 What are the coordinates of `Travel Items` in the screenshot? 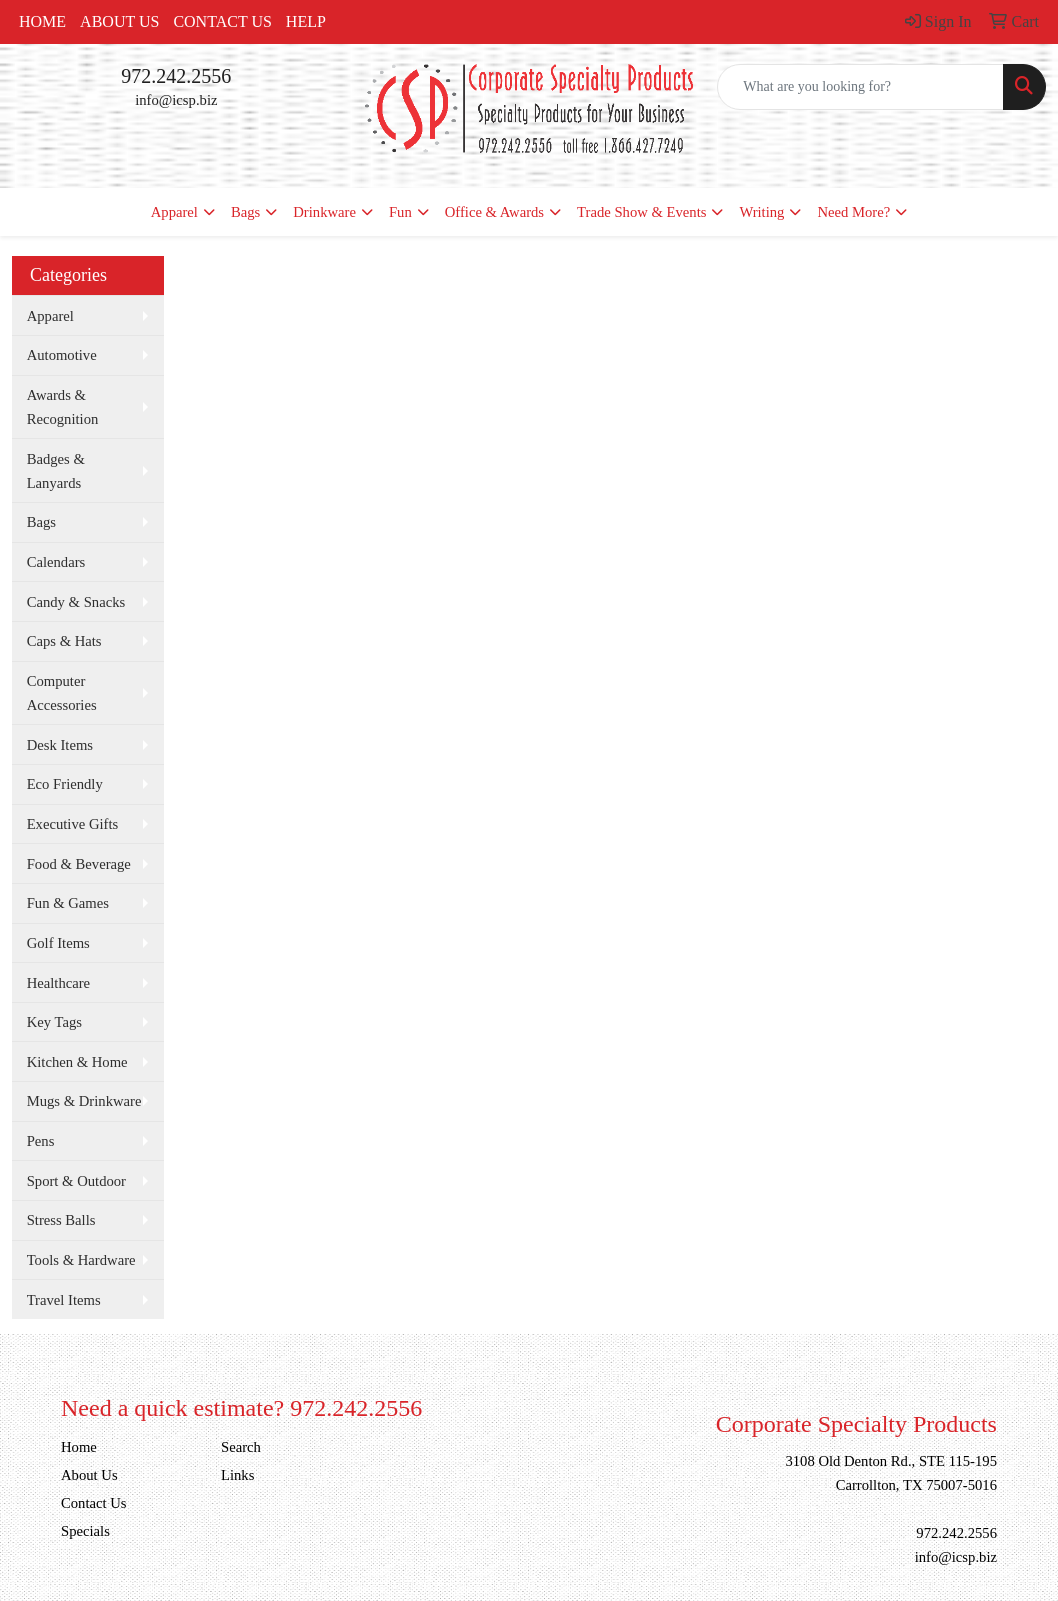 It's located at (64, 1300).